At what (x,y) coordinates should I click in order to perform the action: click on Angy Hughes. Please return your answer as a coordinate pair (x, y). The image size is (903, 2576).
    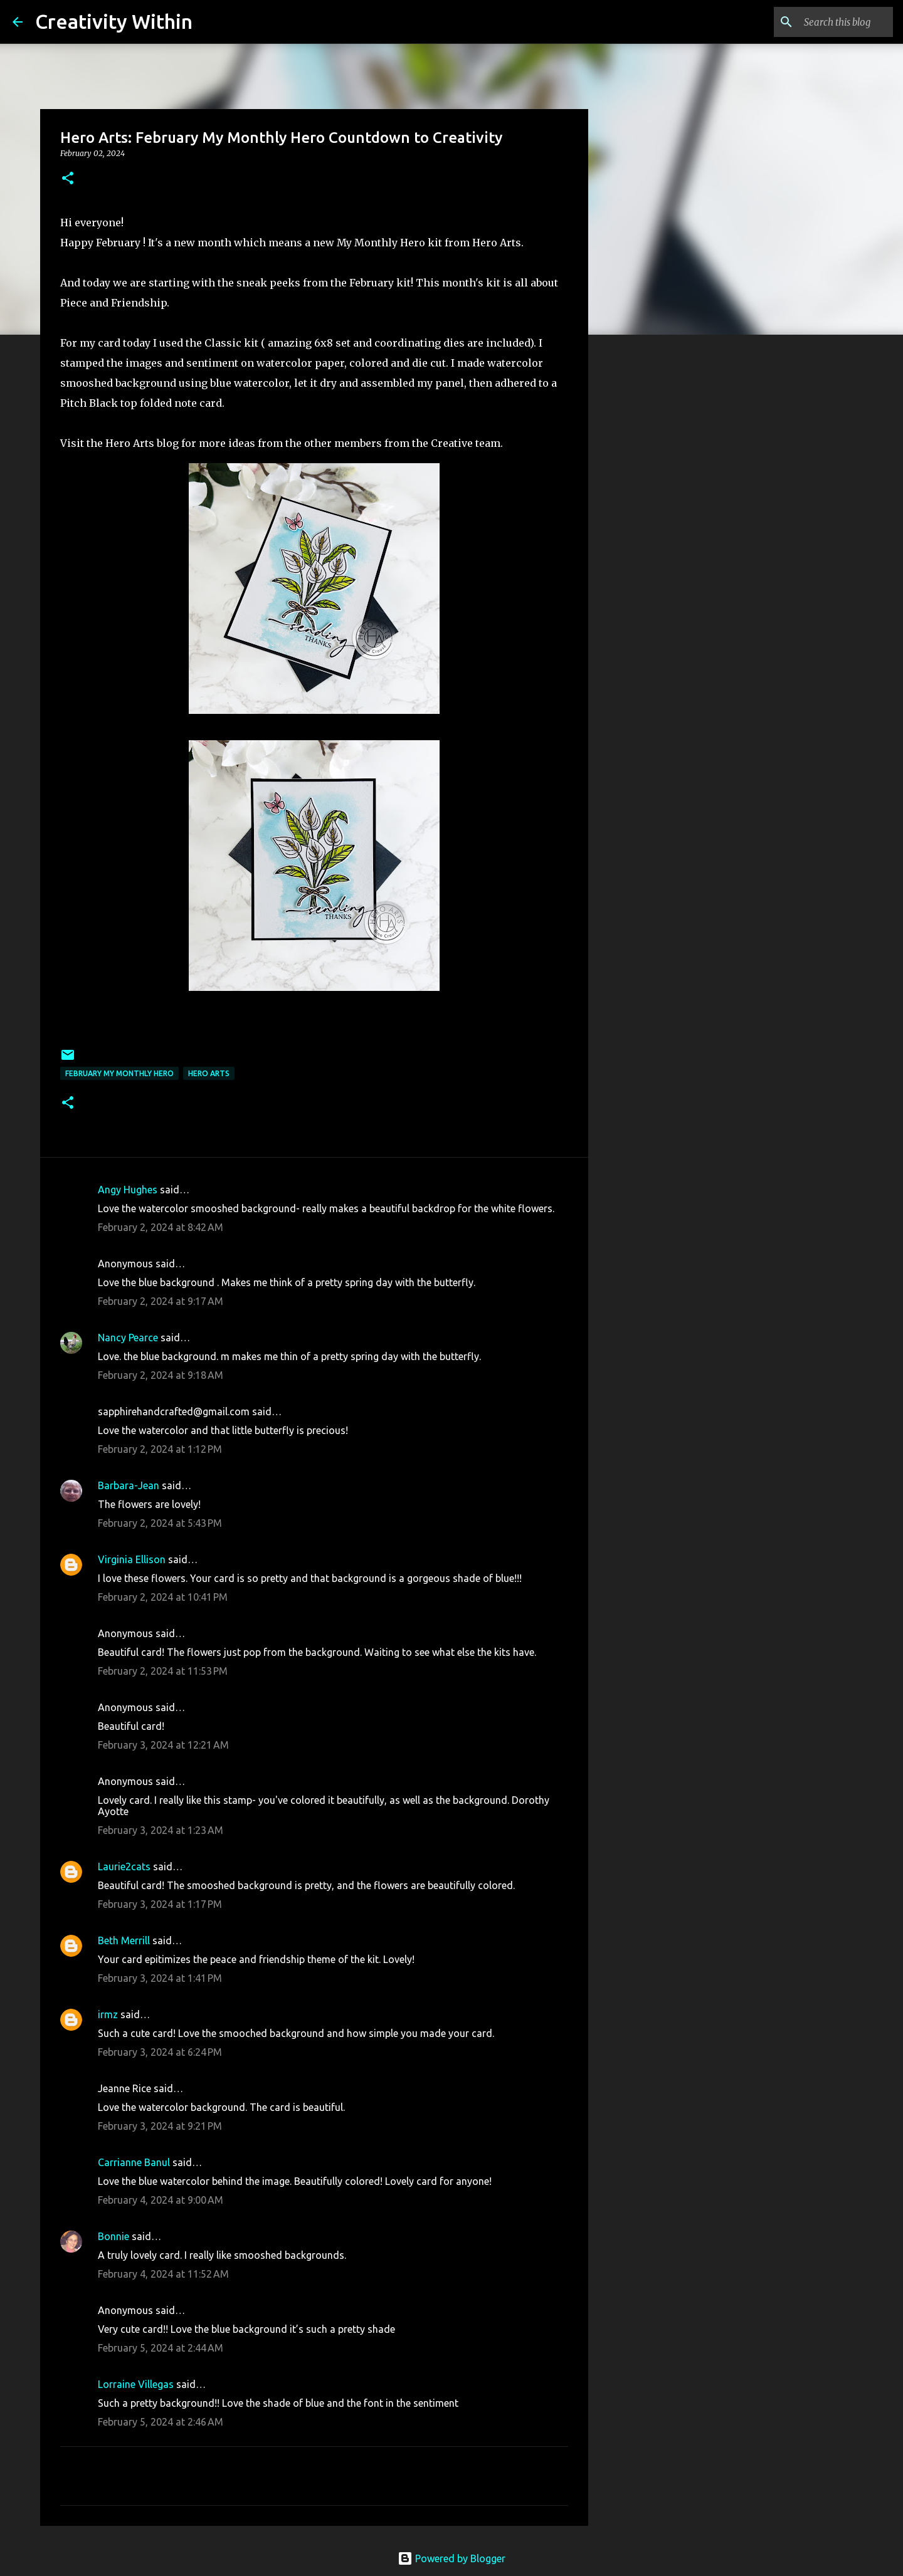
    Looking at the image, I should click on (127, 1189).